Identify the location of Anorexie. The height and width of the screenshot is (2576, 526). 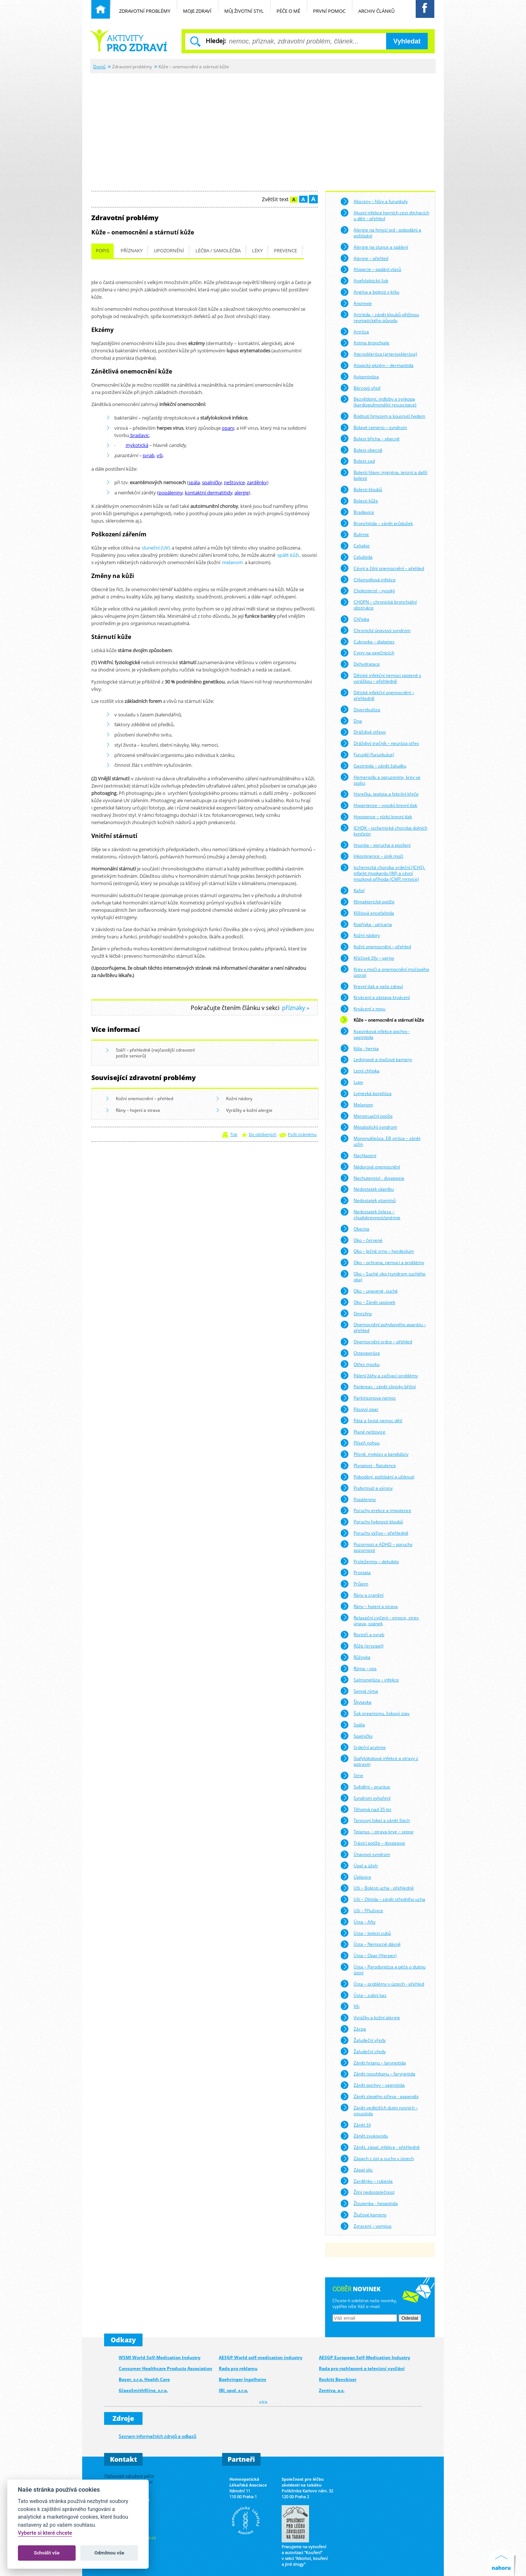
(356, 303).